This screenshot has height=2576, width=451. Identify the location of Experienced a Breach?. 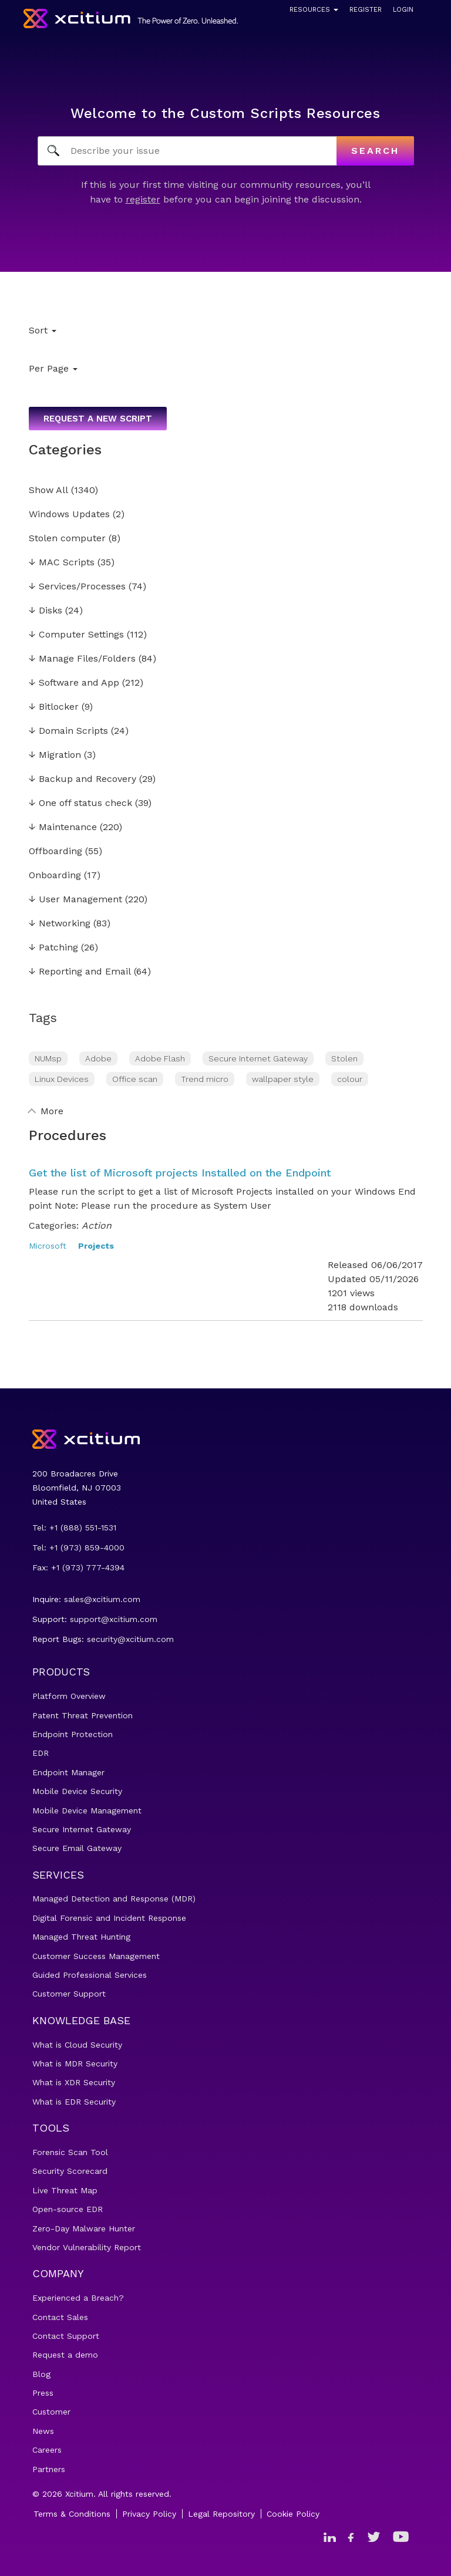
(78, 2297).